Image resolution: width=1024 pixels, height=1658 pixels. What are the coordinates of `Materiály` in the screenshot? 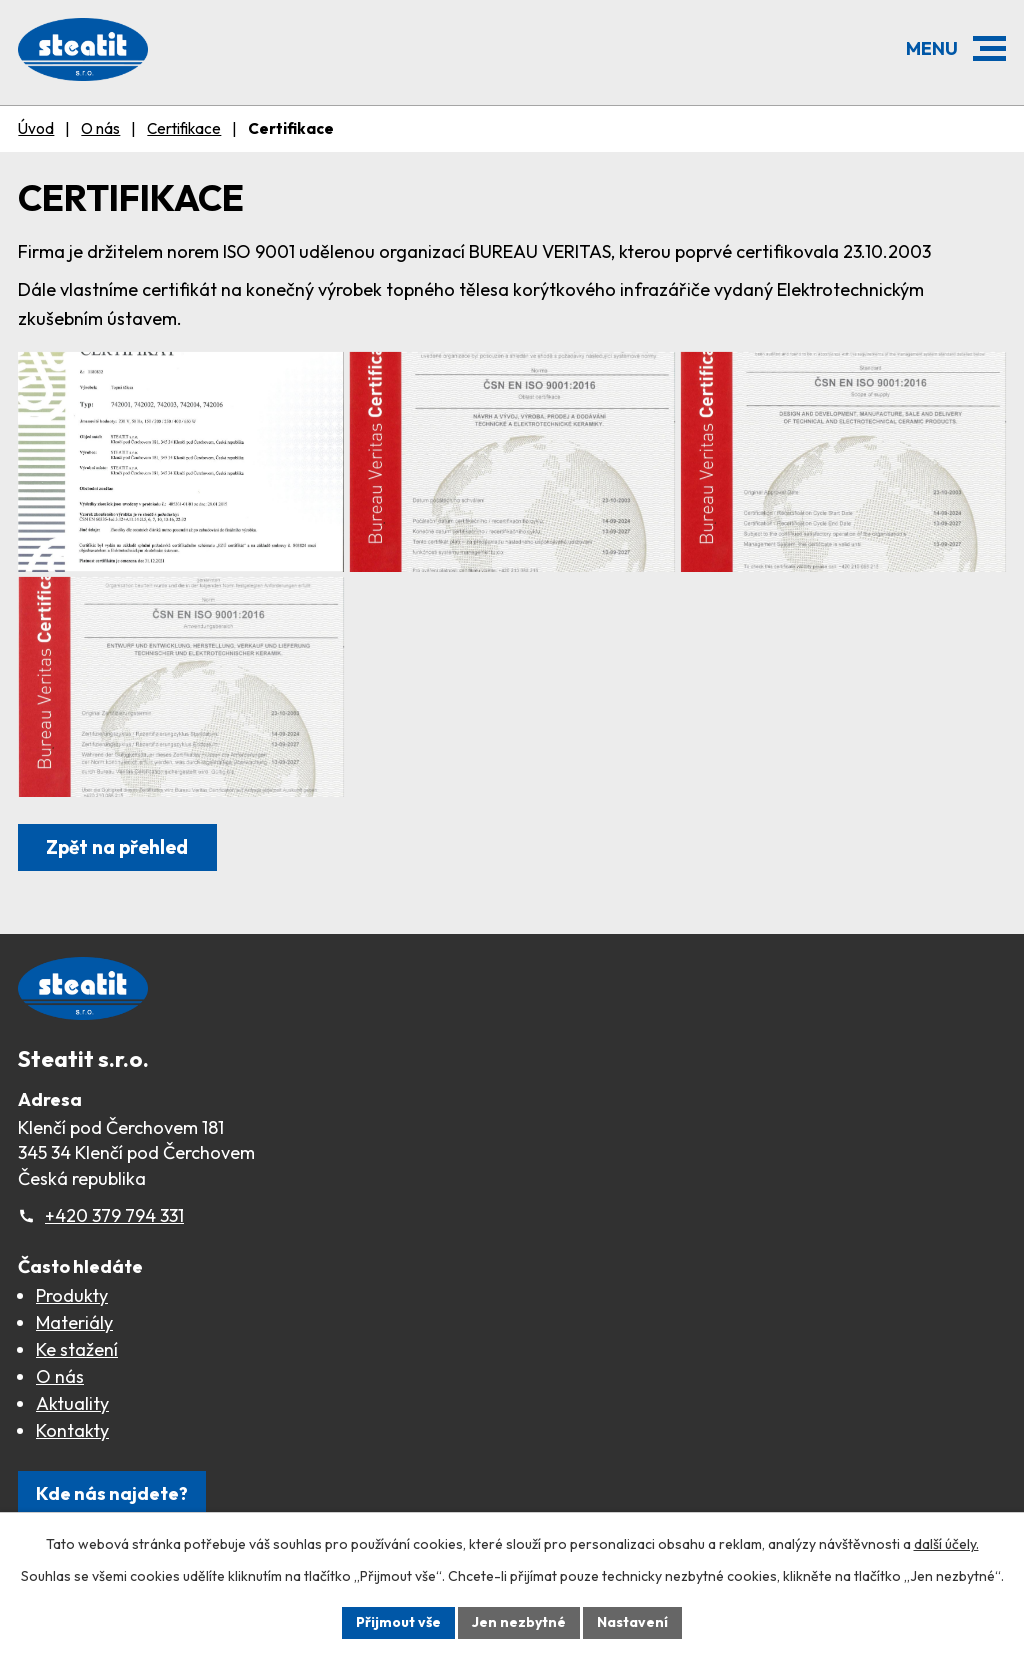 It's located at (74, 1322).